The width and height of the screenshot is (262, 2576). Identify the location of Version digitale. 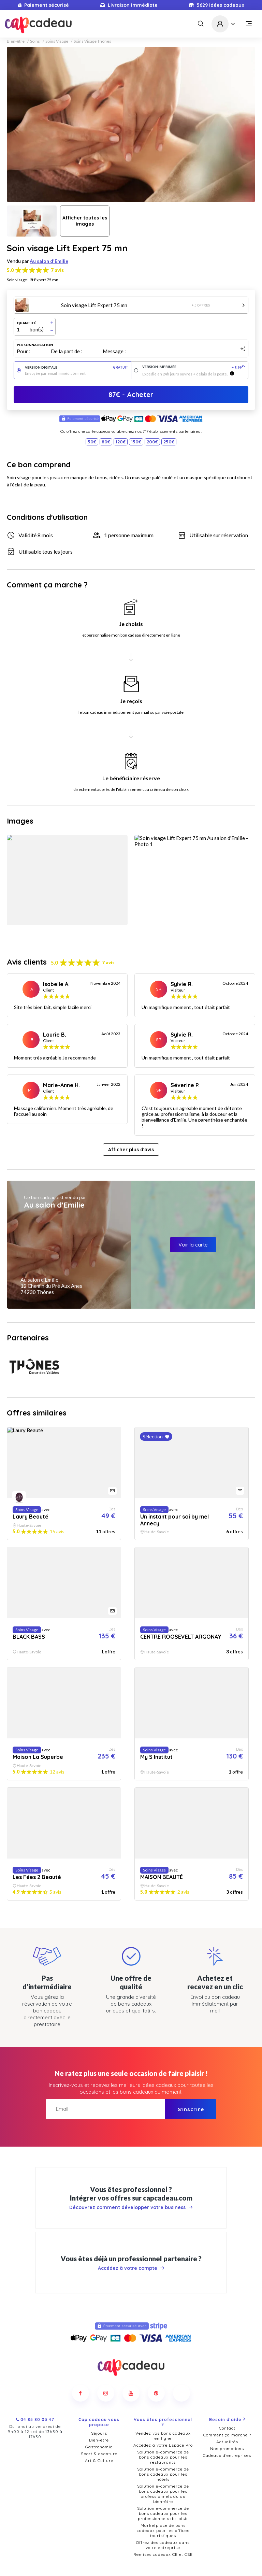
(76, 367).